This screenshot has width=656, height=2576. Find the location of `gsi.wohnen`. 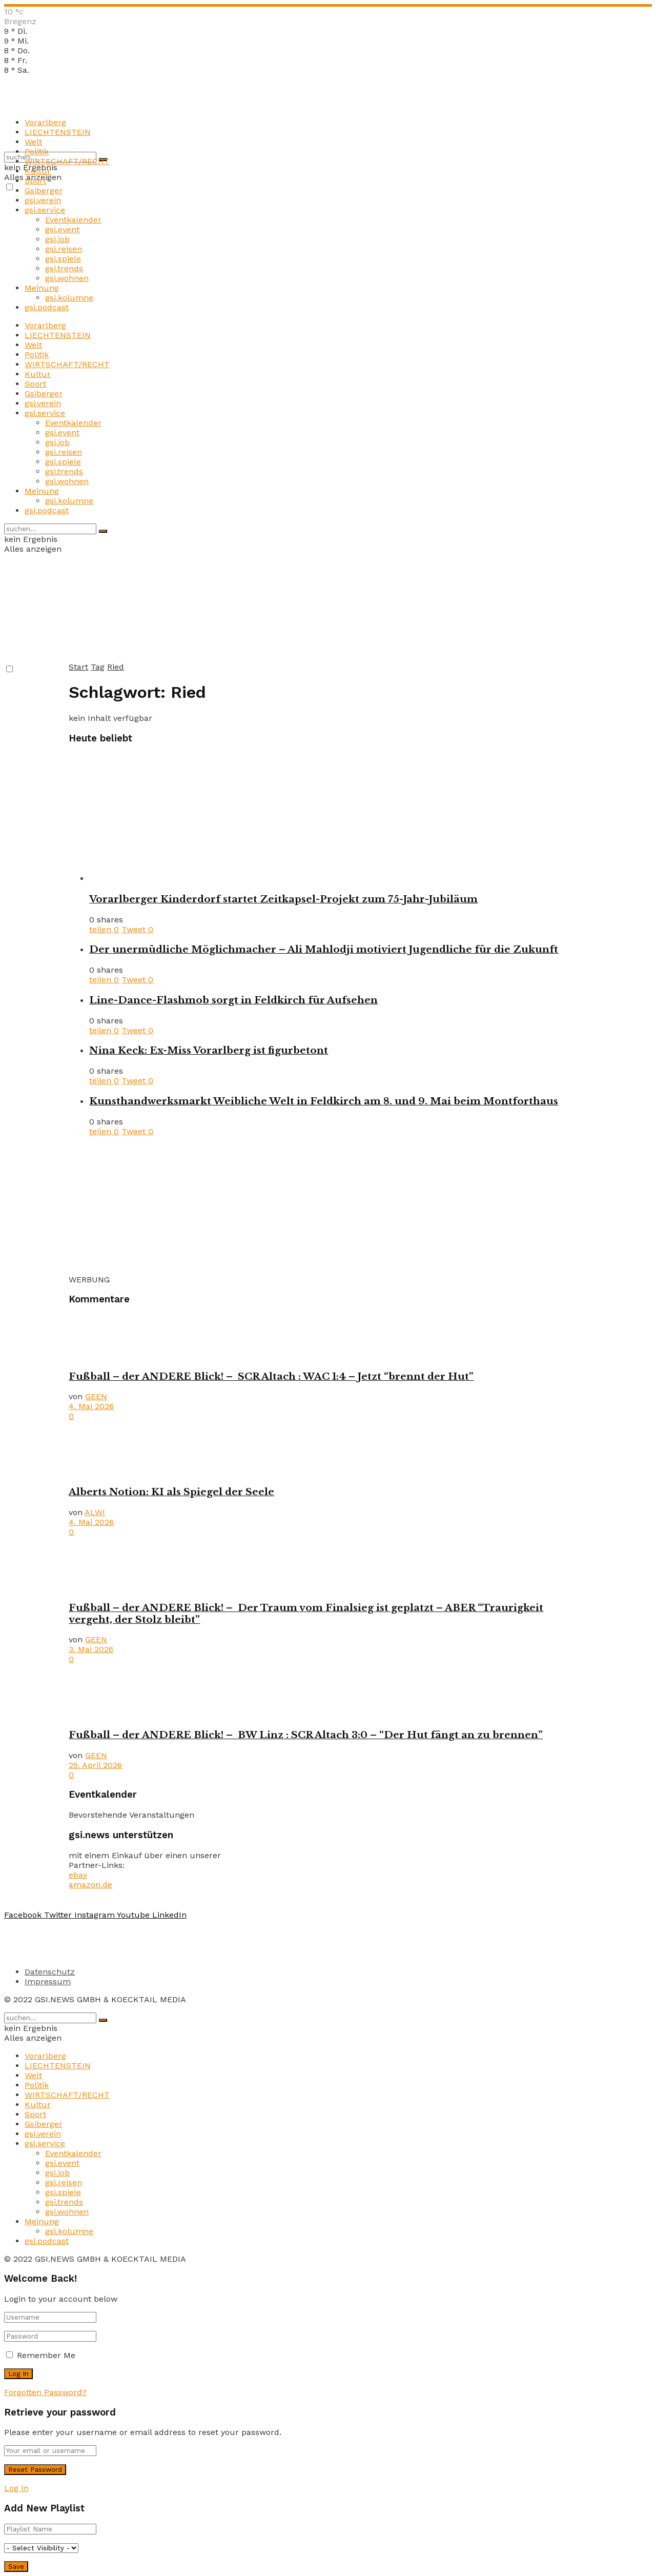

gsi.wohnen is located at coordinates (67, 278).